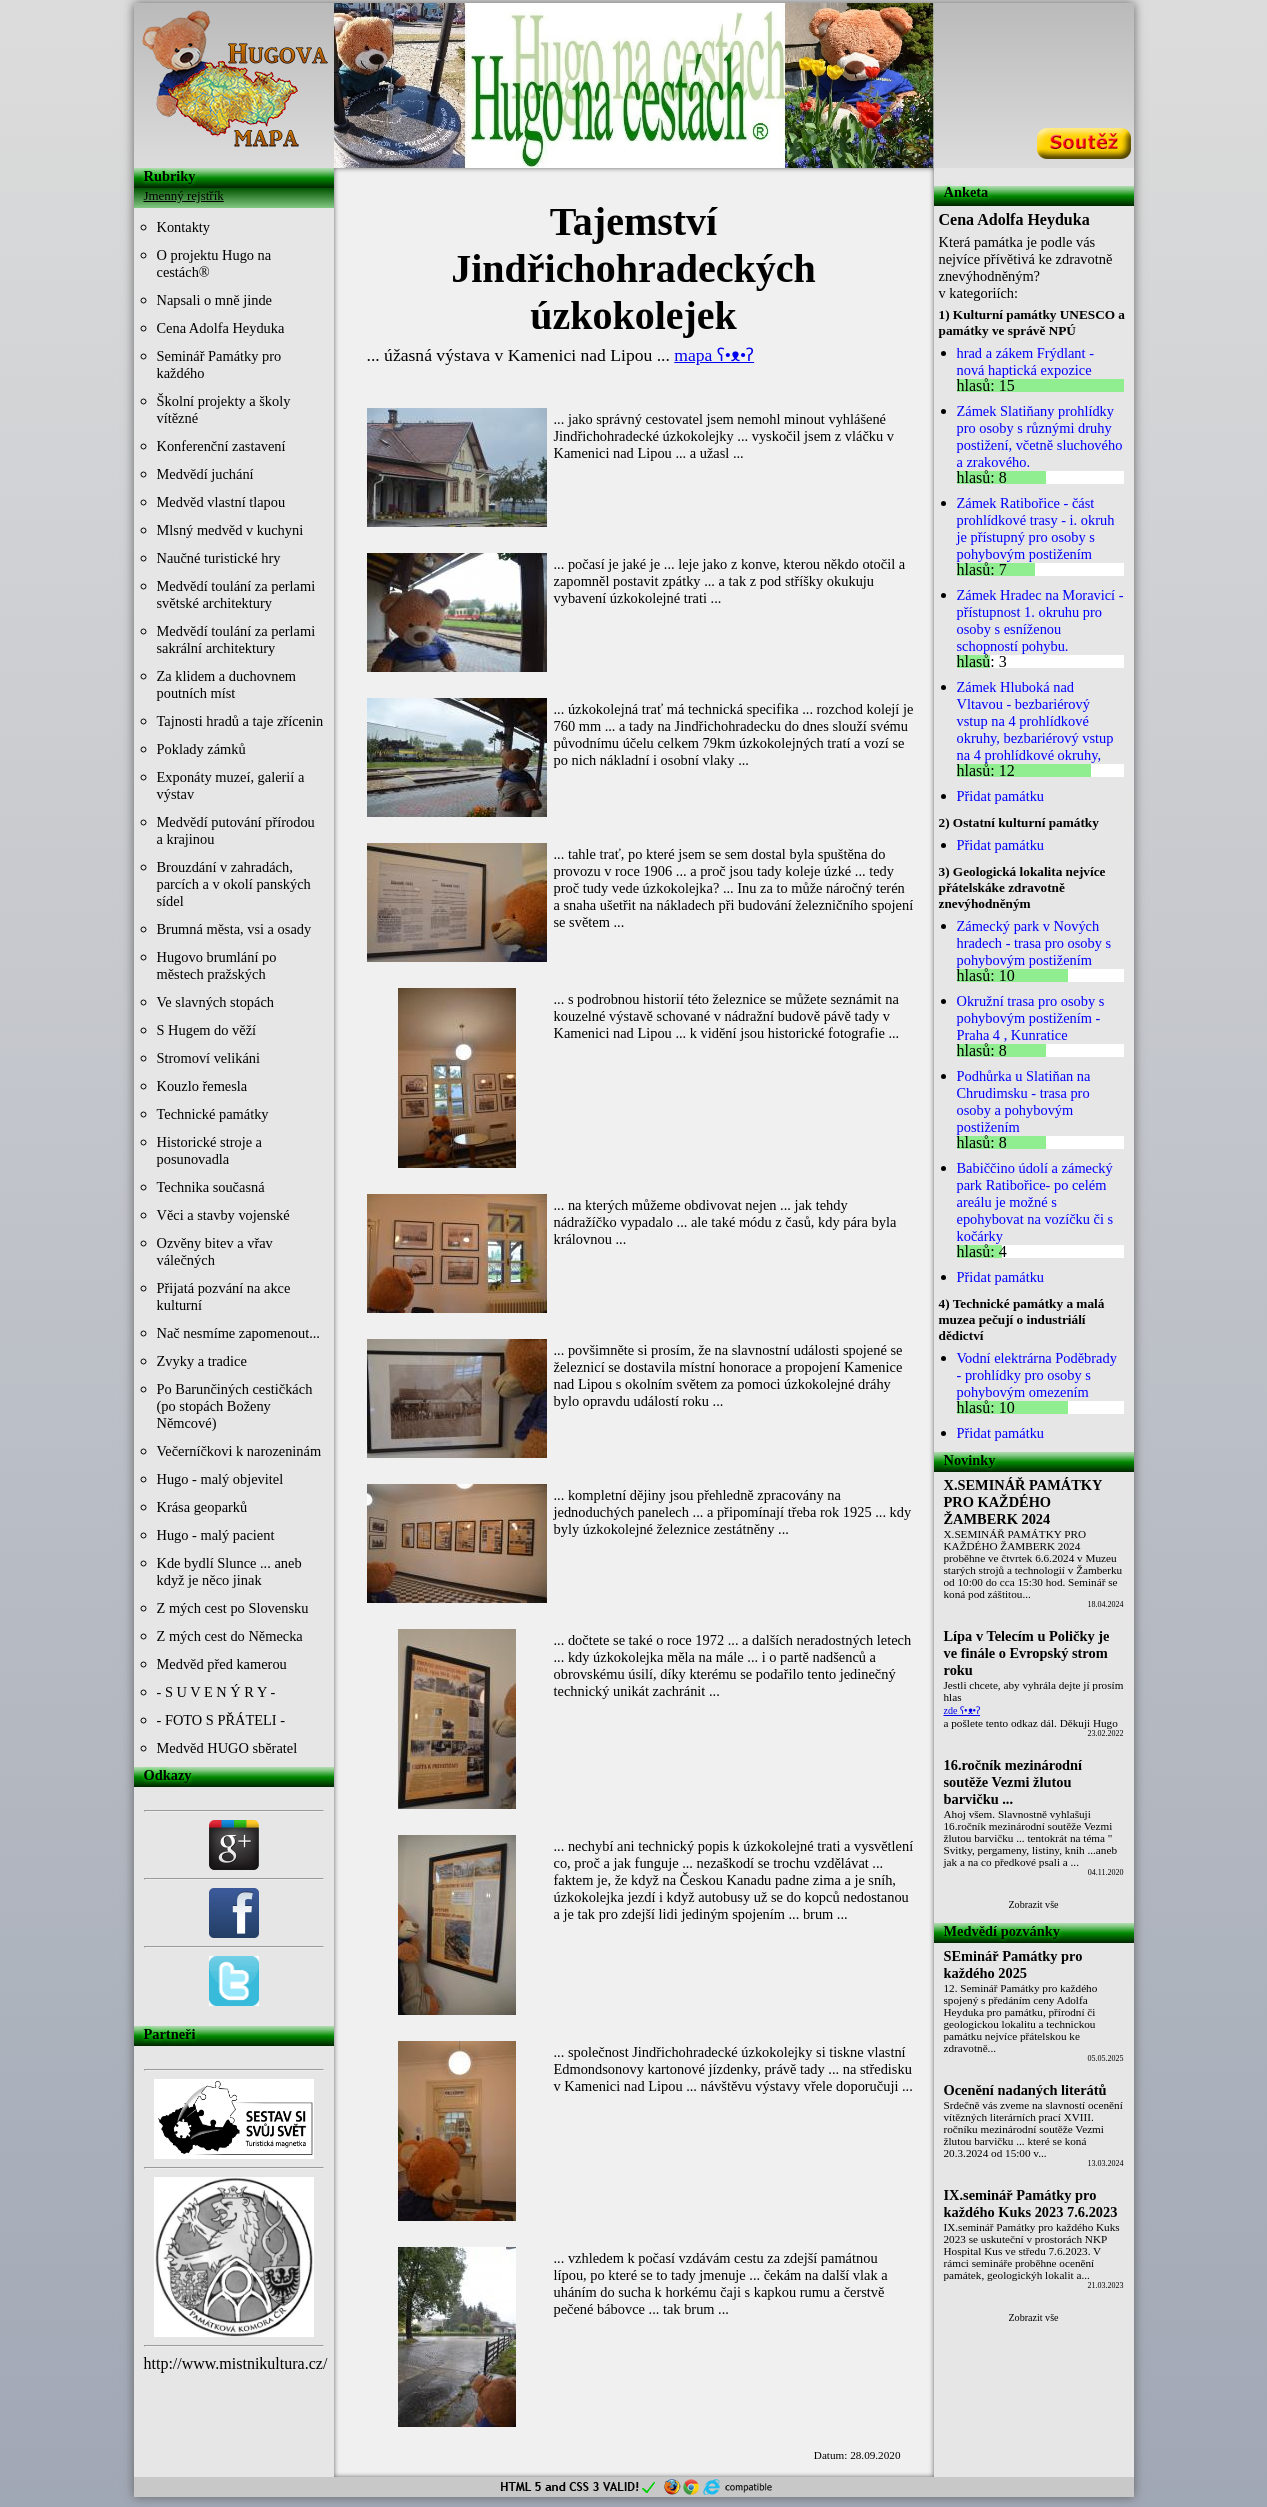 The width and height of the screenshot is (1267, 2507). I want to click on Krása geoparků, so click(202, 1507).